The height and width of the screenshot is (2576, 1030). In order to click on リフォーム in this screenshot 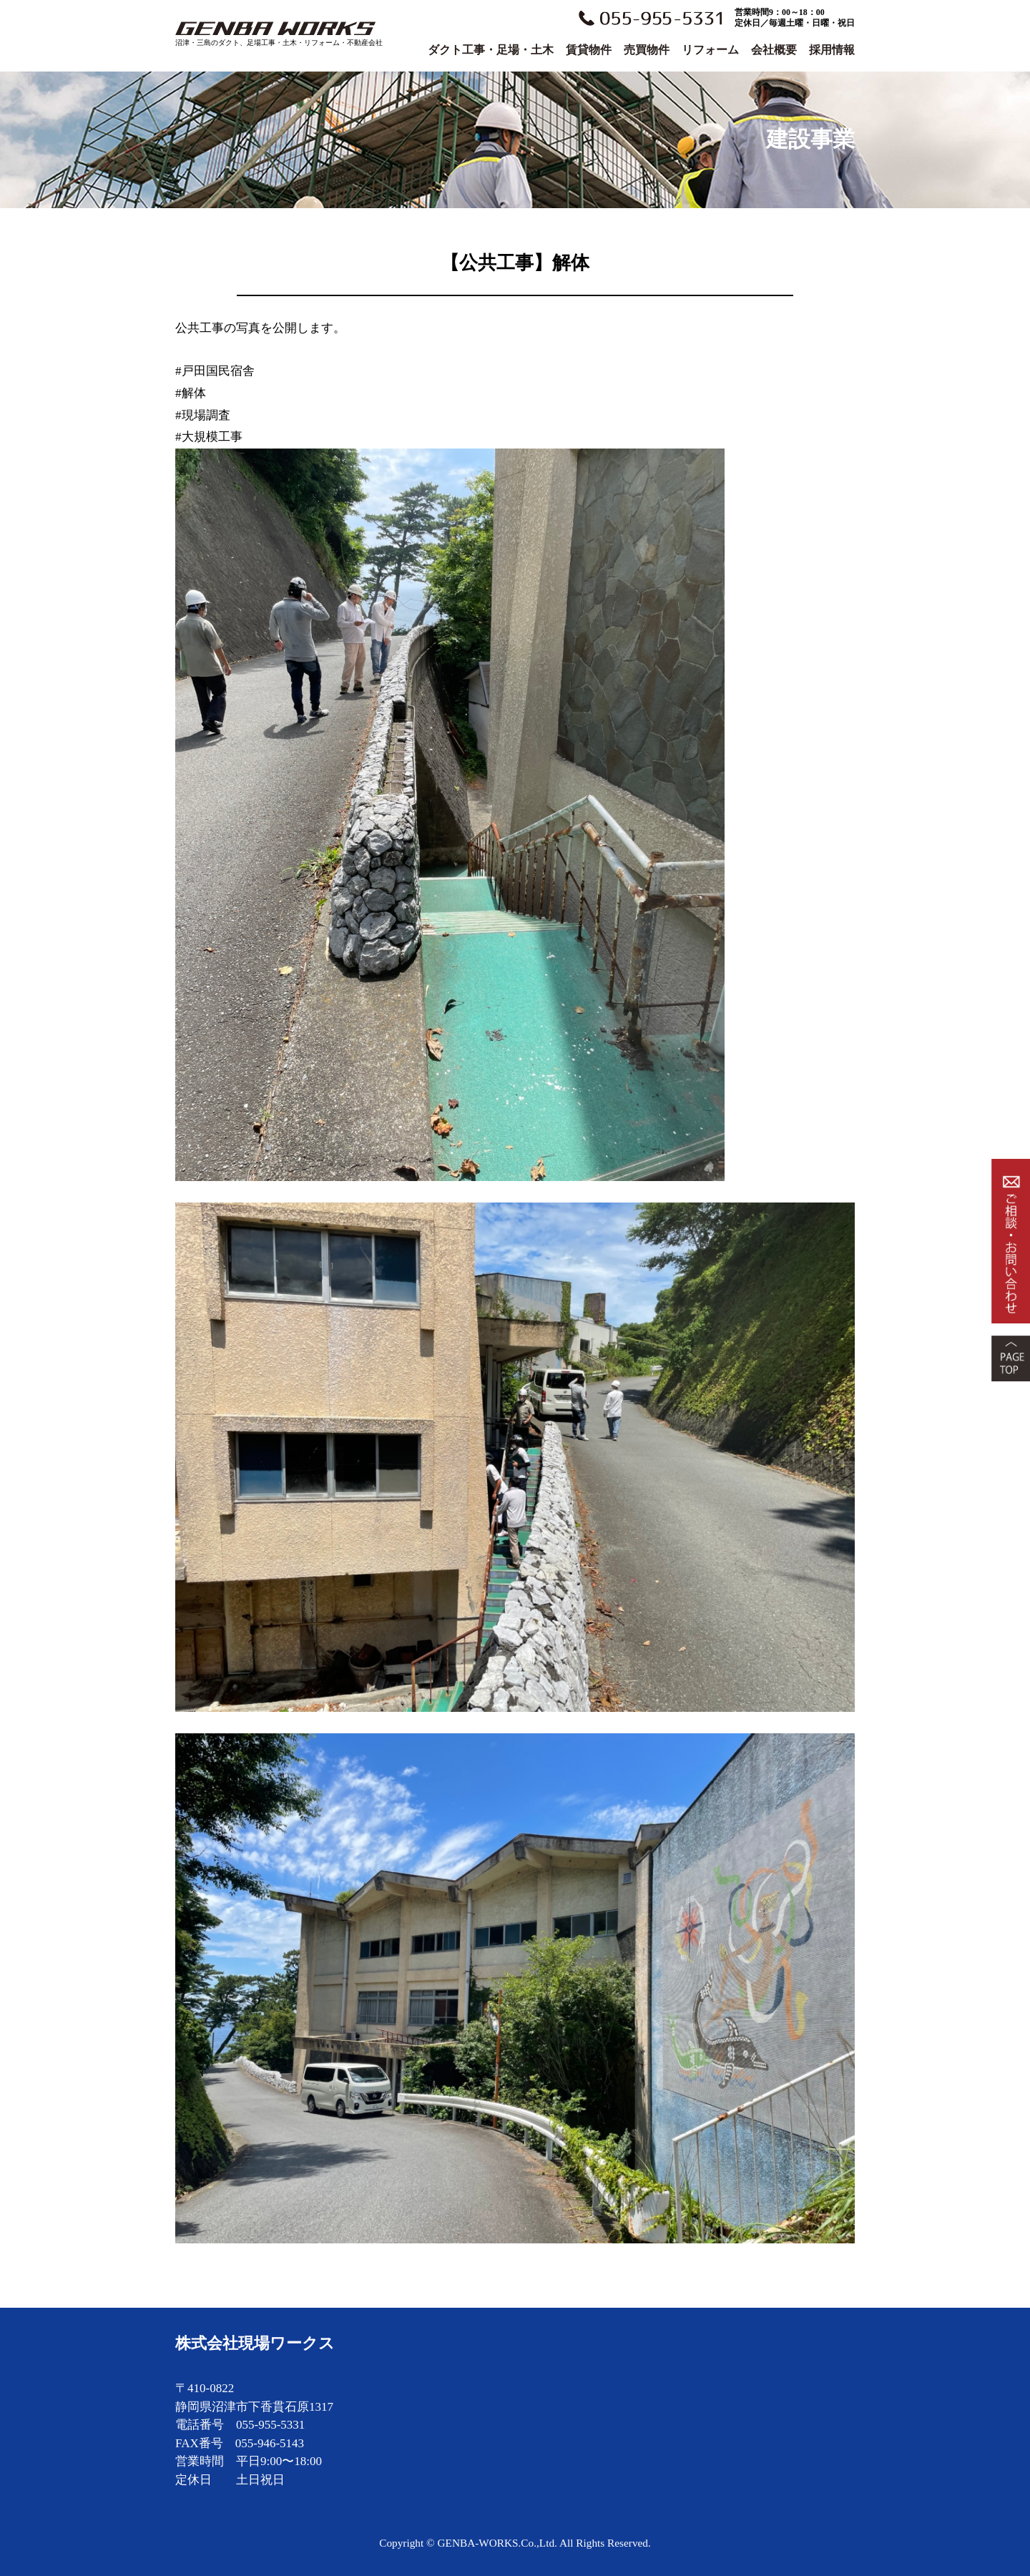, I will do `click(710, 50)`.